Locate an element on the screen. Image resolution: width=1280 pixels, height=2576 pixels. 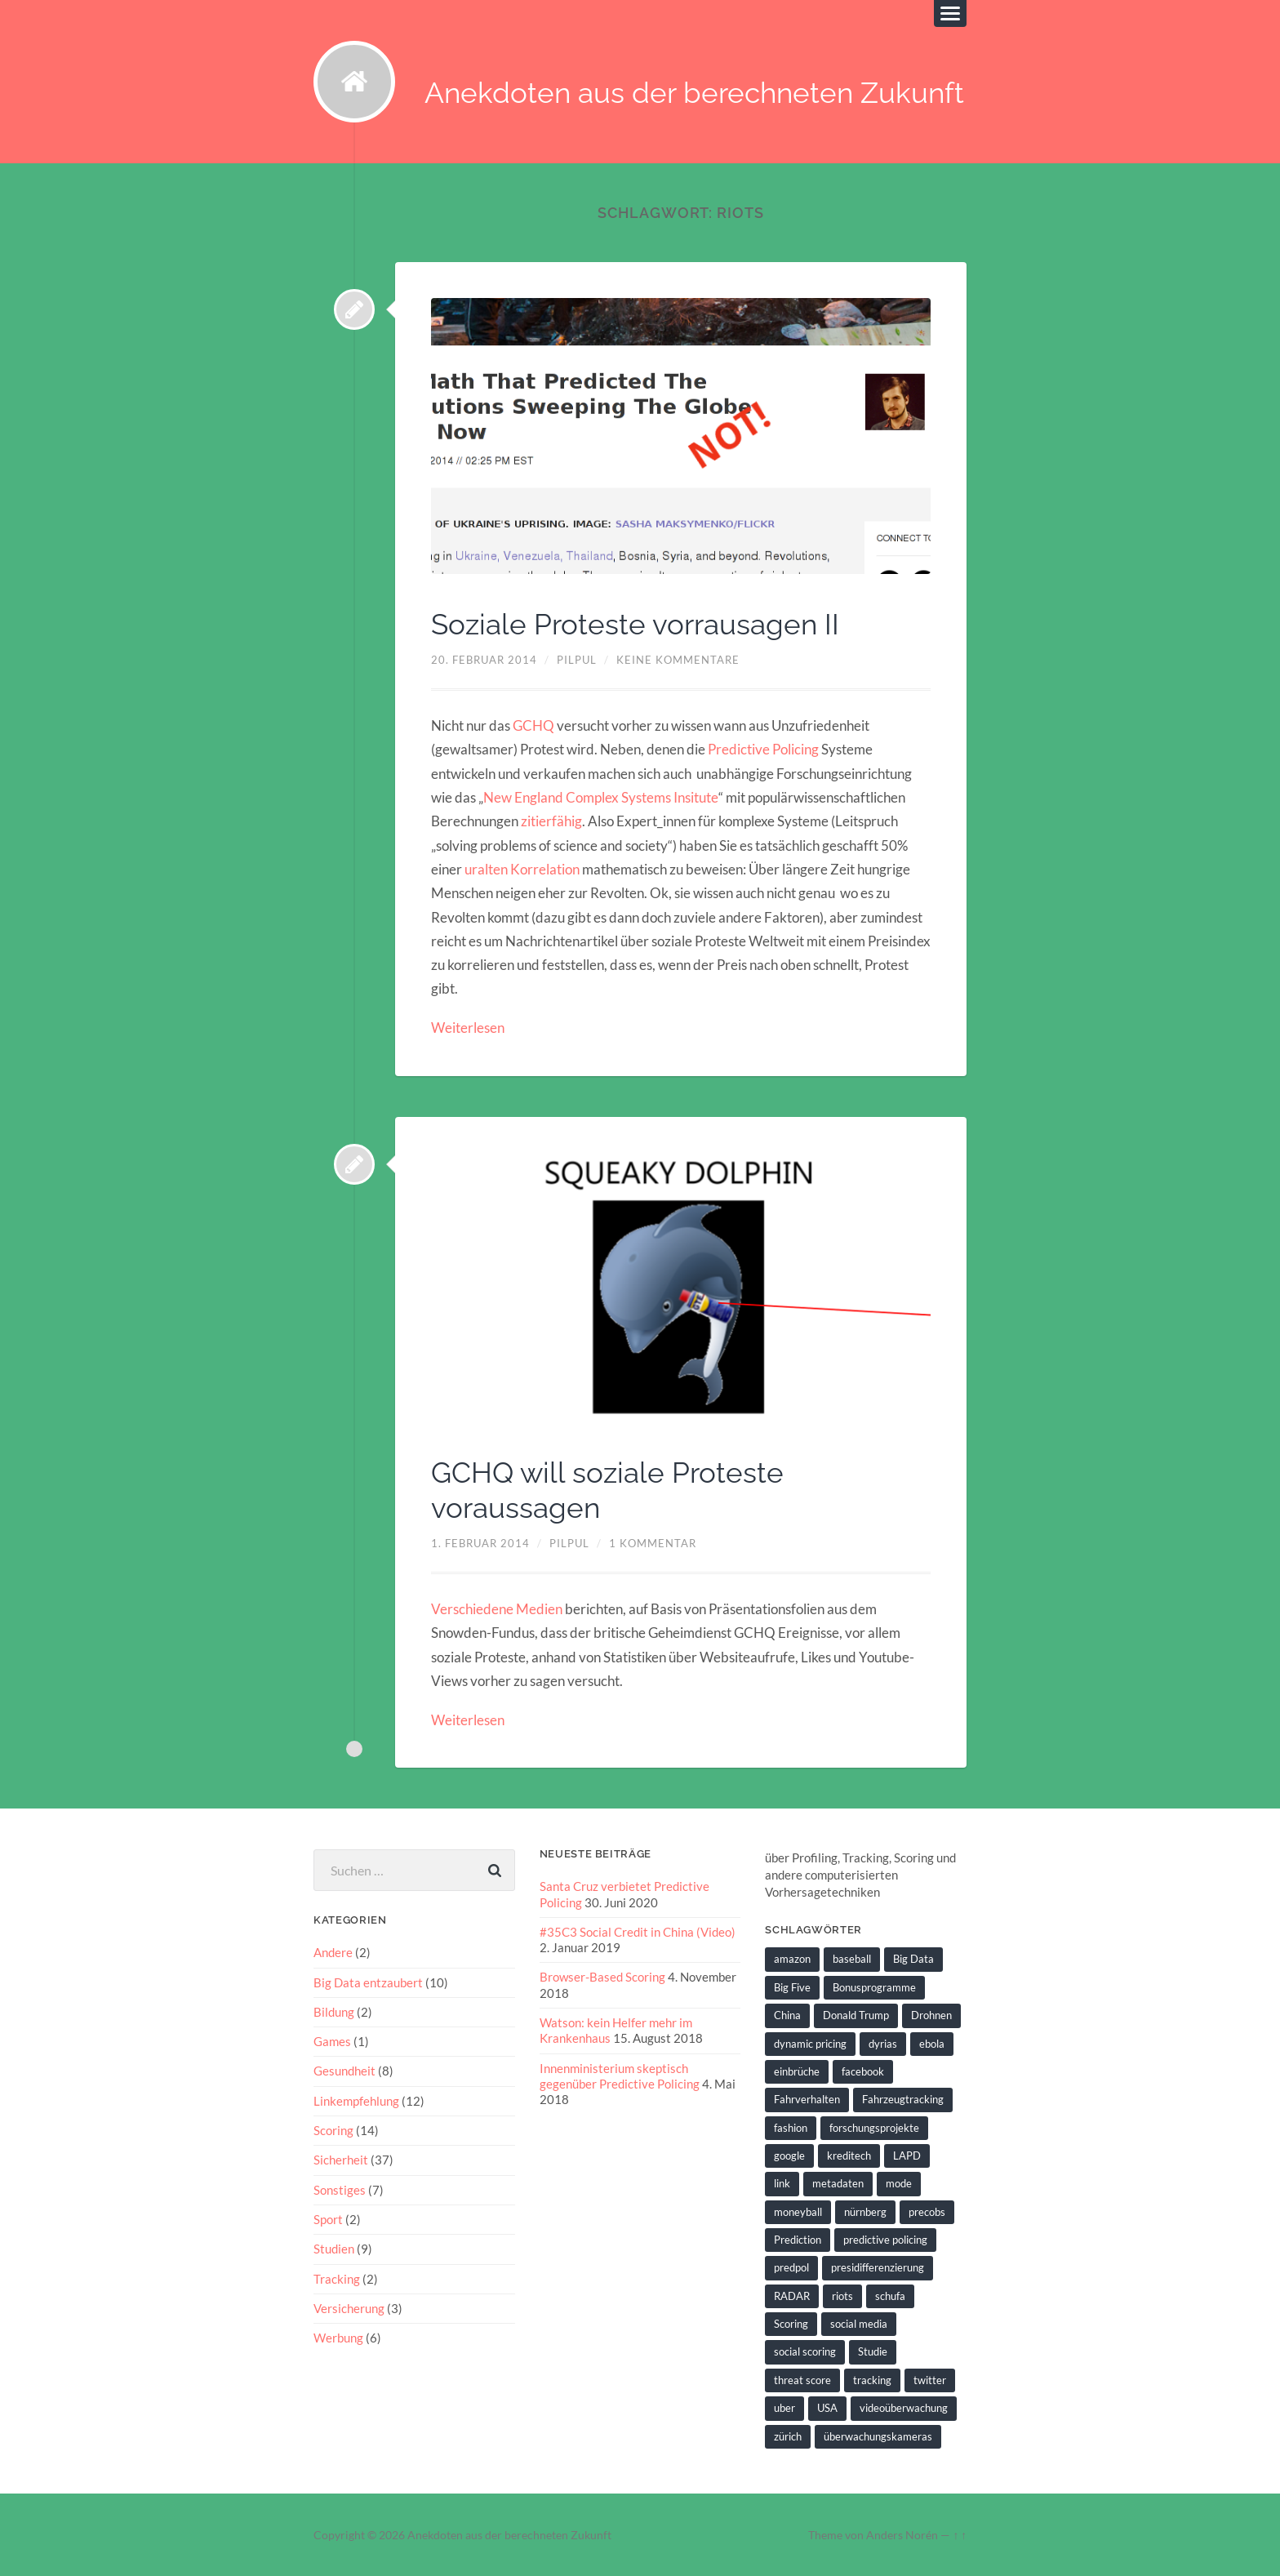
google [google (5 Einträge)] is located at coordinates (789, 2153).